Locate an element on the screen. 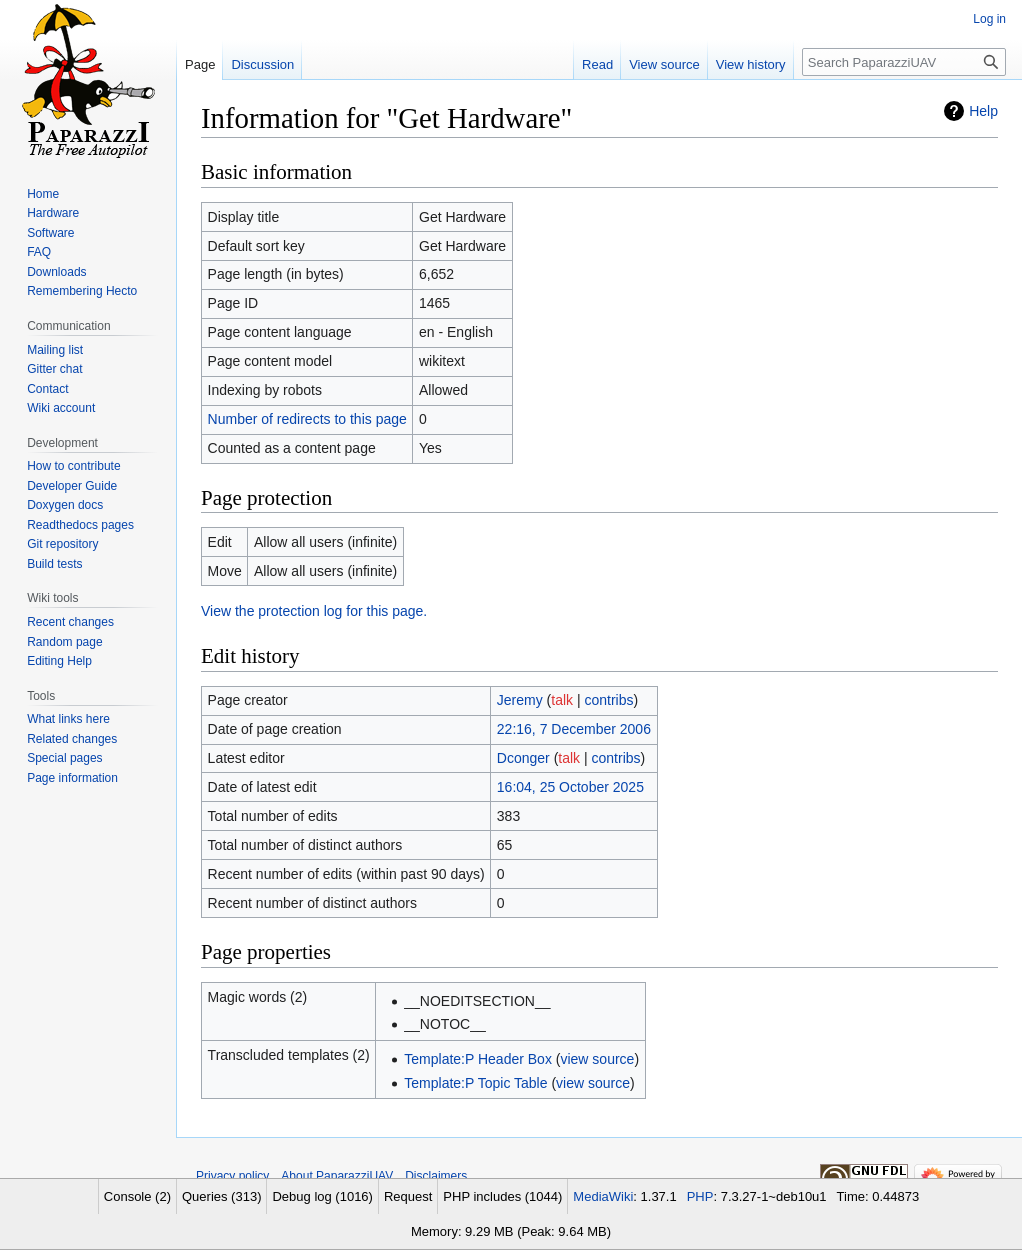 The height and width of the screenshot is (1250, 1022). Mailing list is located at coordinates (55, 350).